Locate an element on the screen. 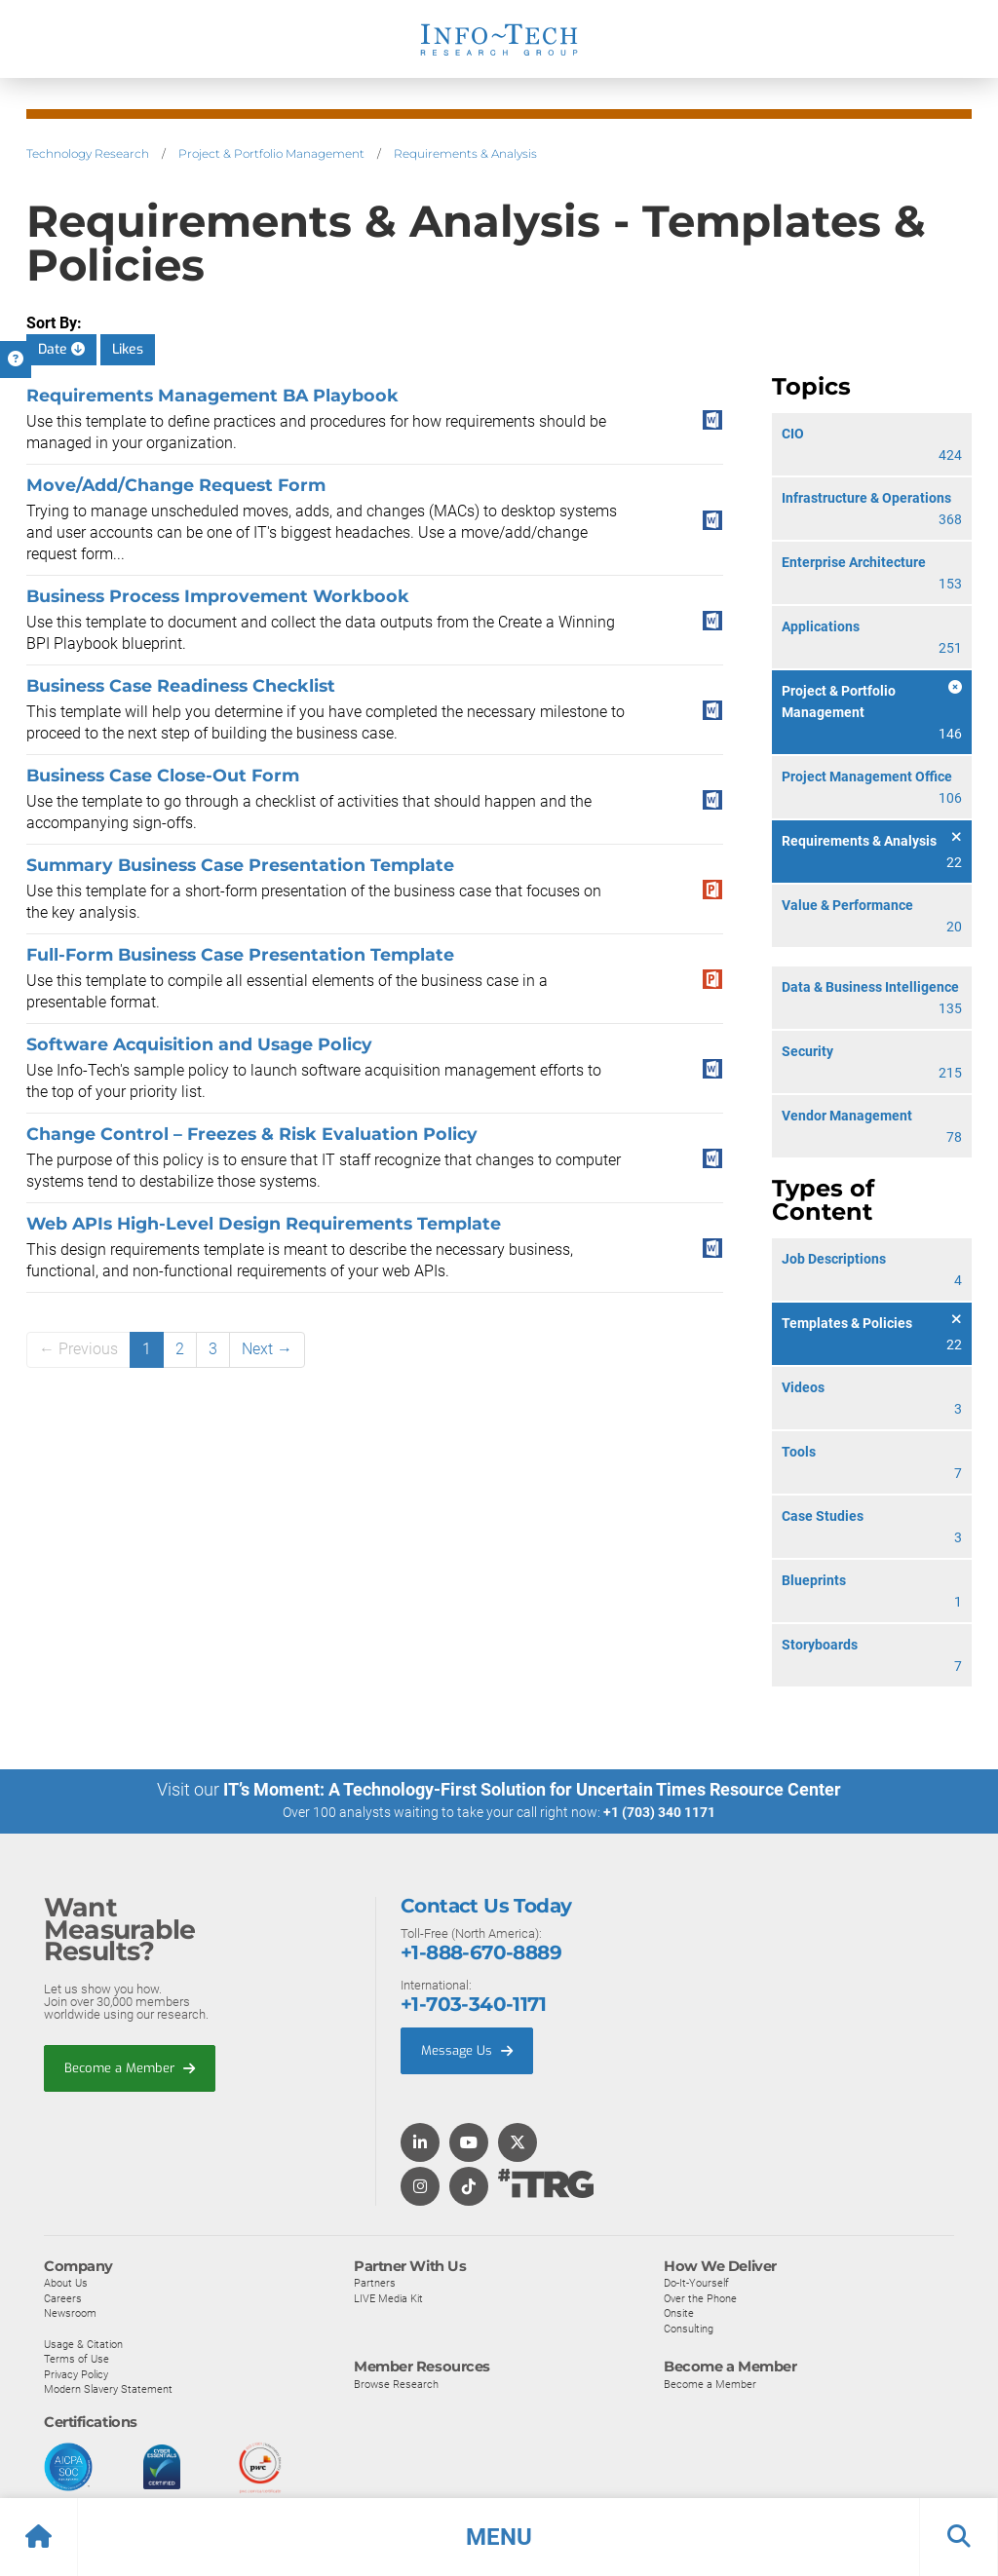 The height and width of the screenshot is (2576, 998). Software Acquisition and Usage Policy is located at coordinates (199, 1044).